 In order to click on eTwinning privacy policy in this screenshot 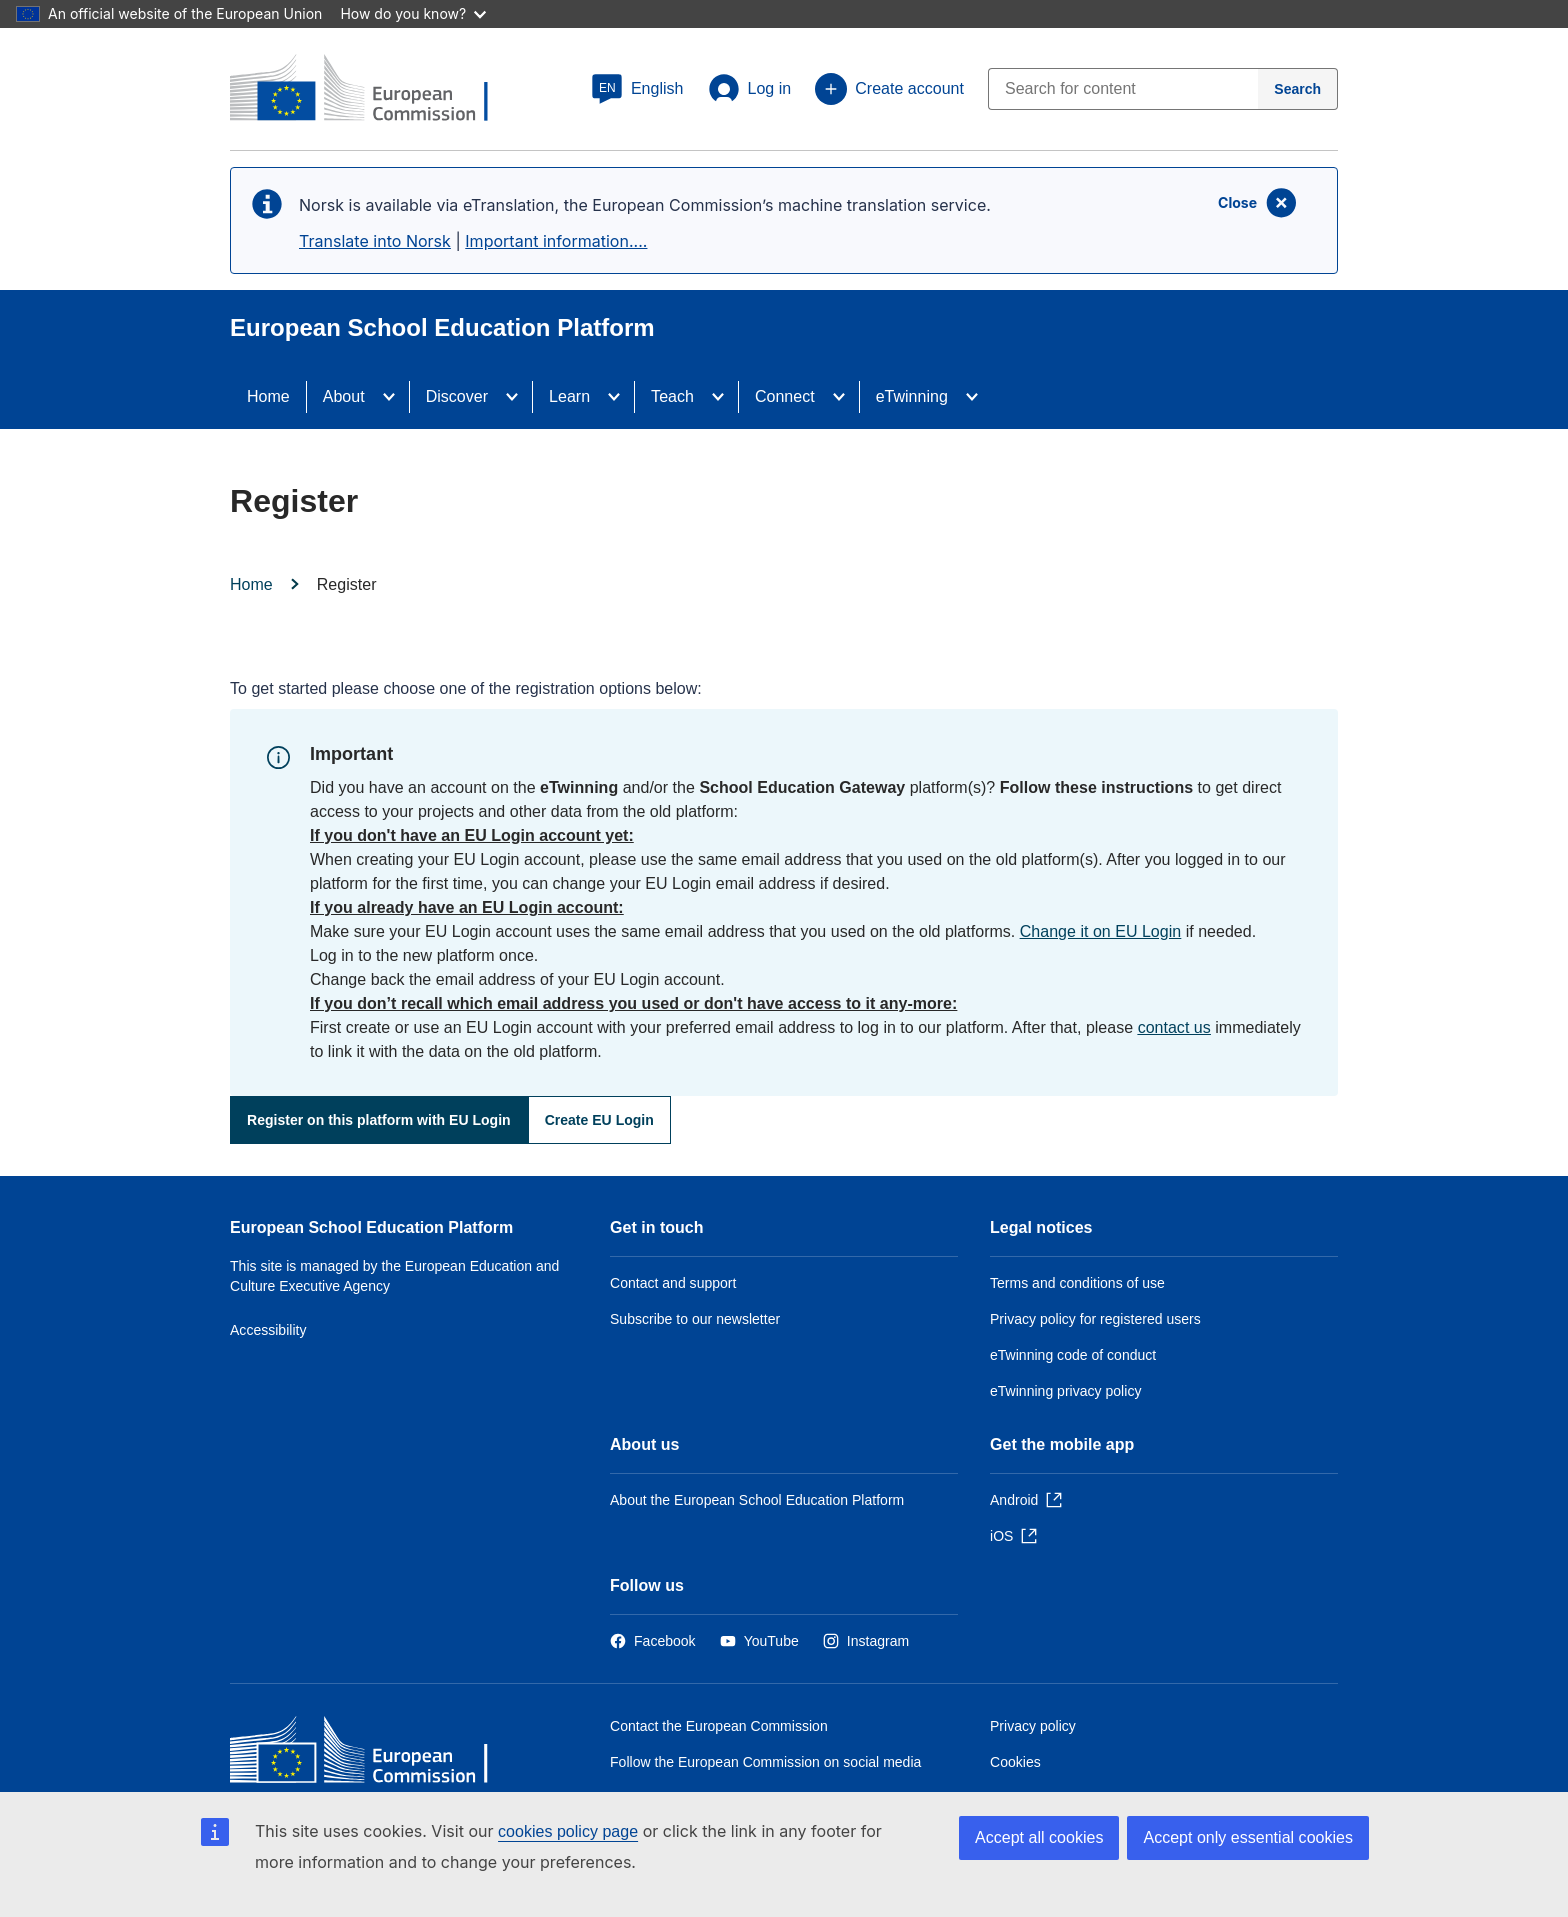, I will do `click(1065, 1391)`.